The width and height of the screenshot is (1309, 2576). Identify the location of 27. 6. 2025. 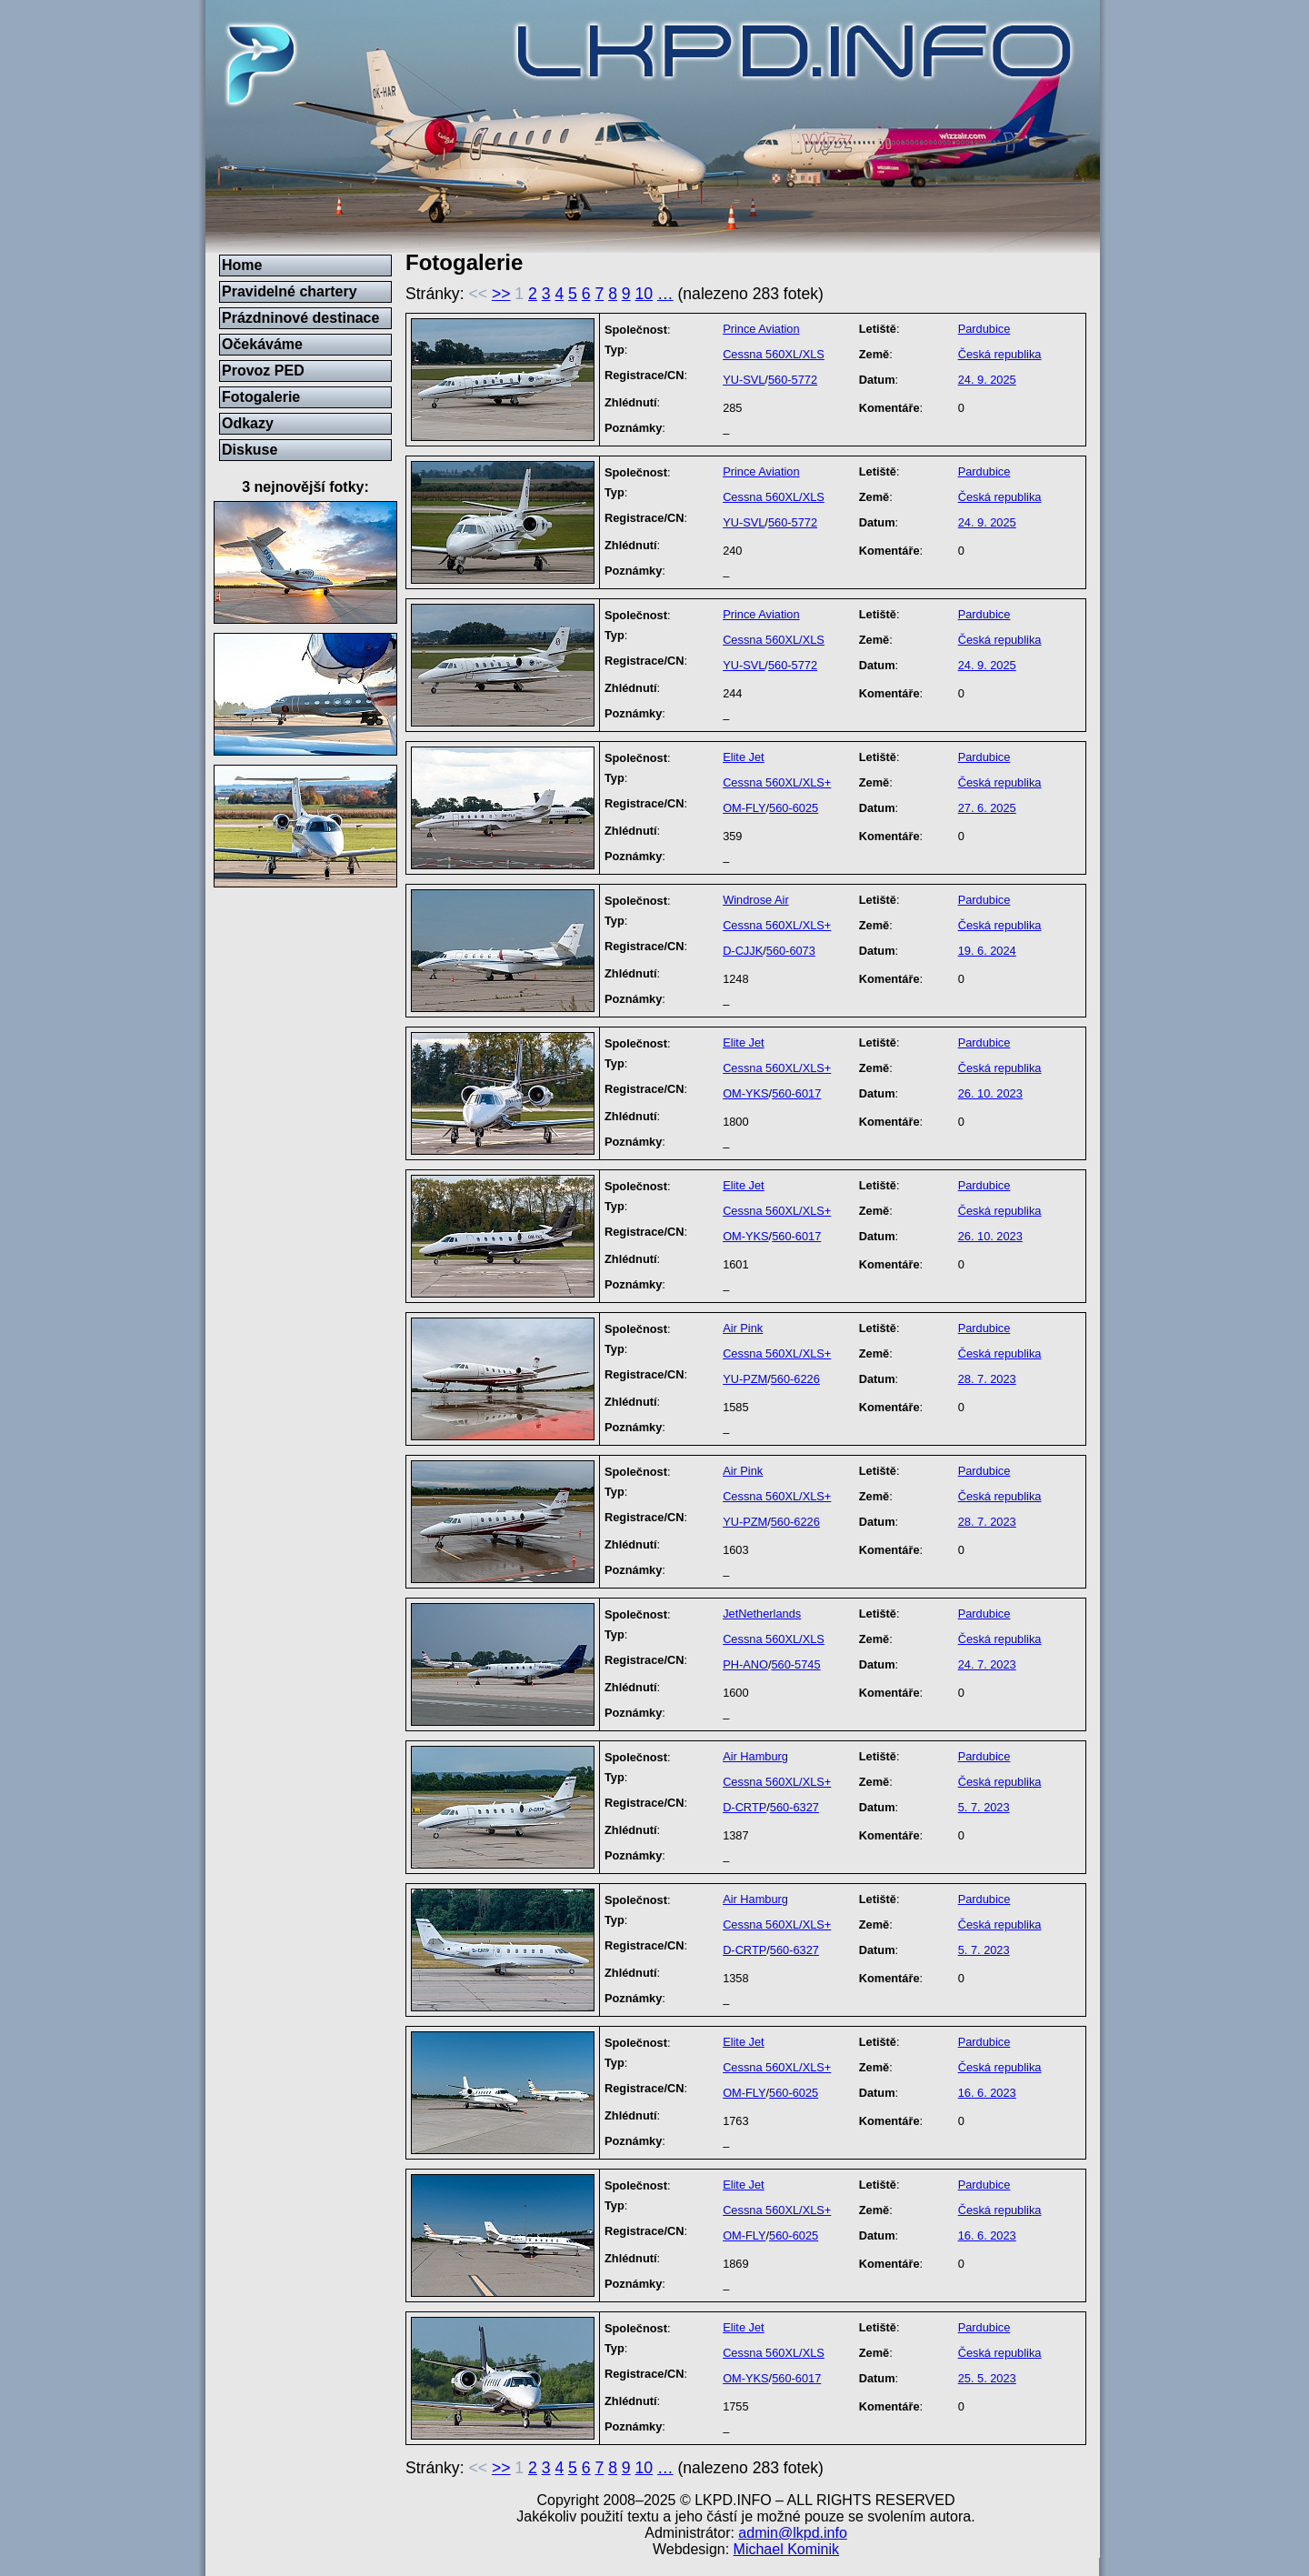
(987, 808).